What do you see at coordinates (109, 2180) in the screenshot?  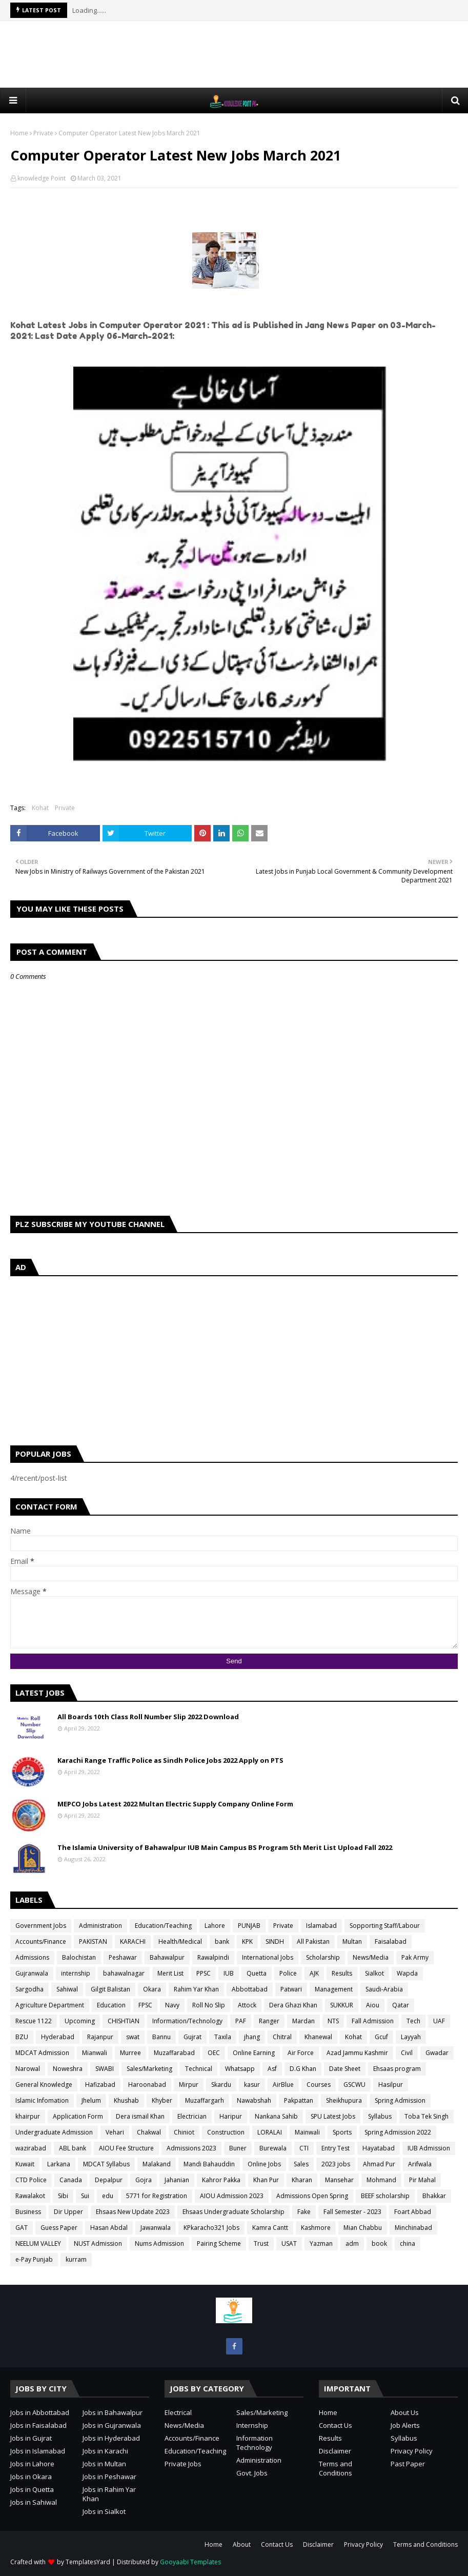 I see `Depalpur` at bounding box center [109, 2180].